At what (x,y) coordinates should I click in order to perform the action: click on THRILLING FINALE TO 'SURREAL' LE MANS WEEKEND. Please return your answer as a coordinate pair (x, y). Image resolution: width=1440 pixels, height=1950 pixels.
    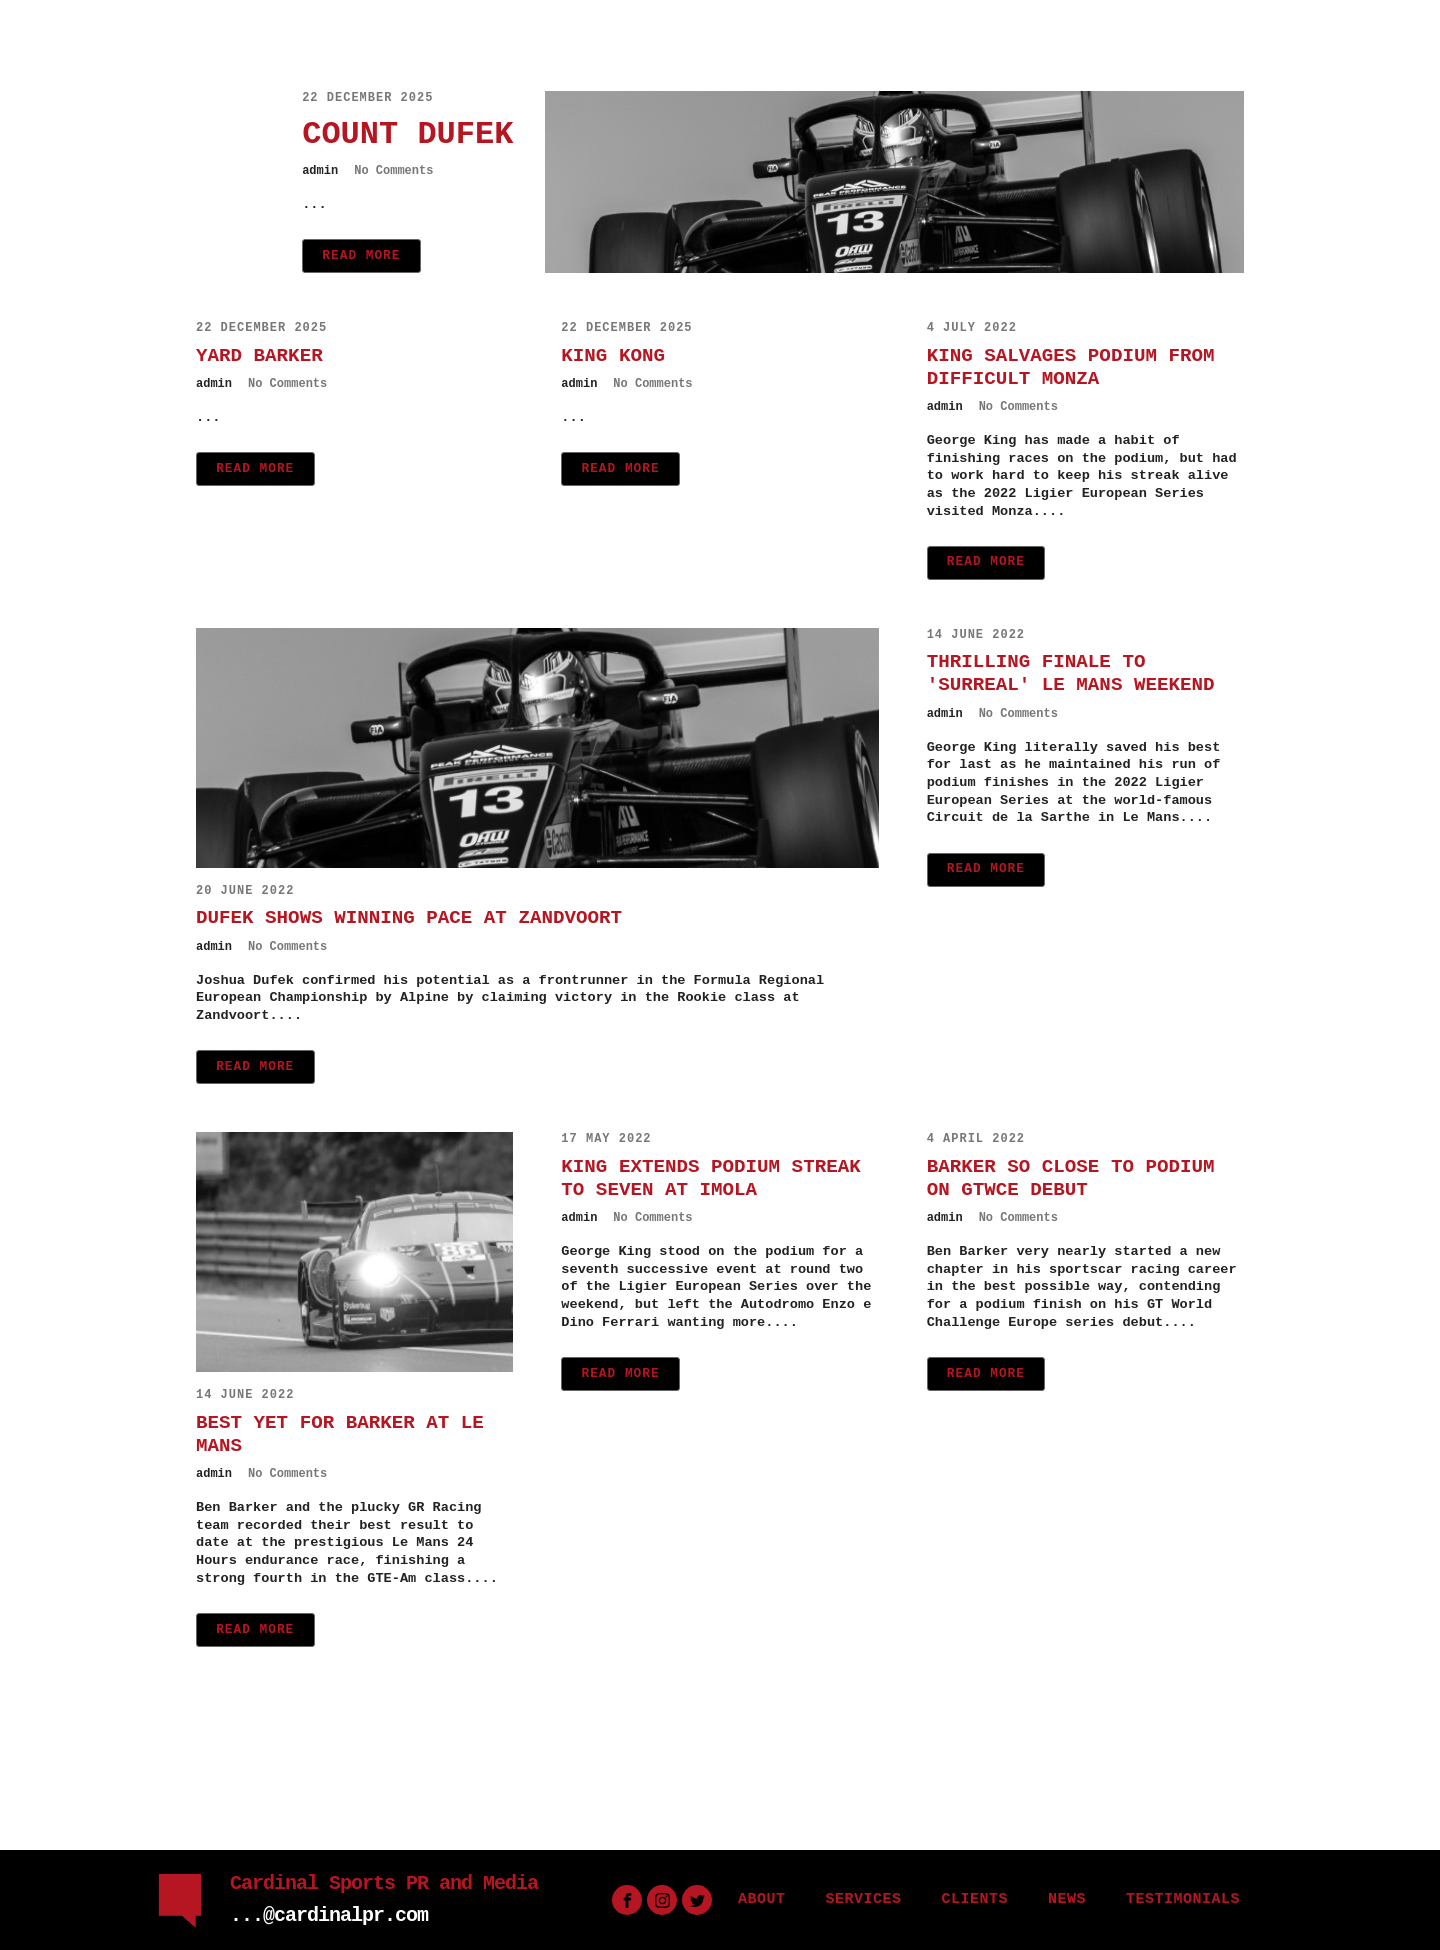
    Looking at the image, I should click on (1071, 673).